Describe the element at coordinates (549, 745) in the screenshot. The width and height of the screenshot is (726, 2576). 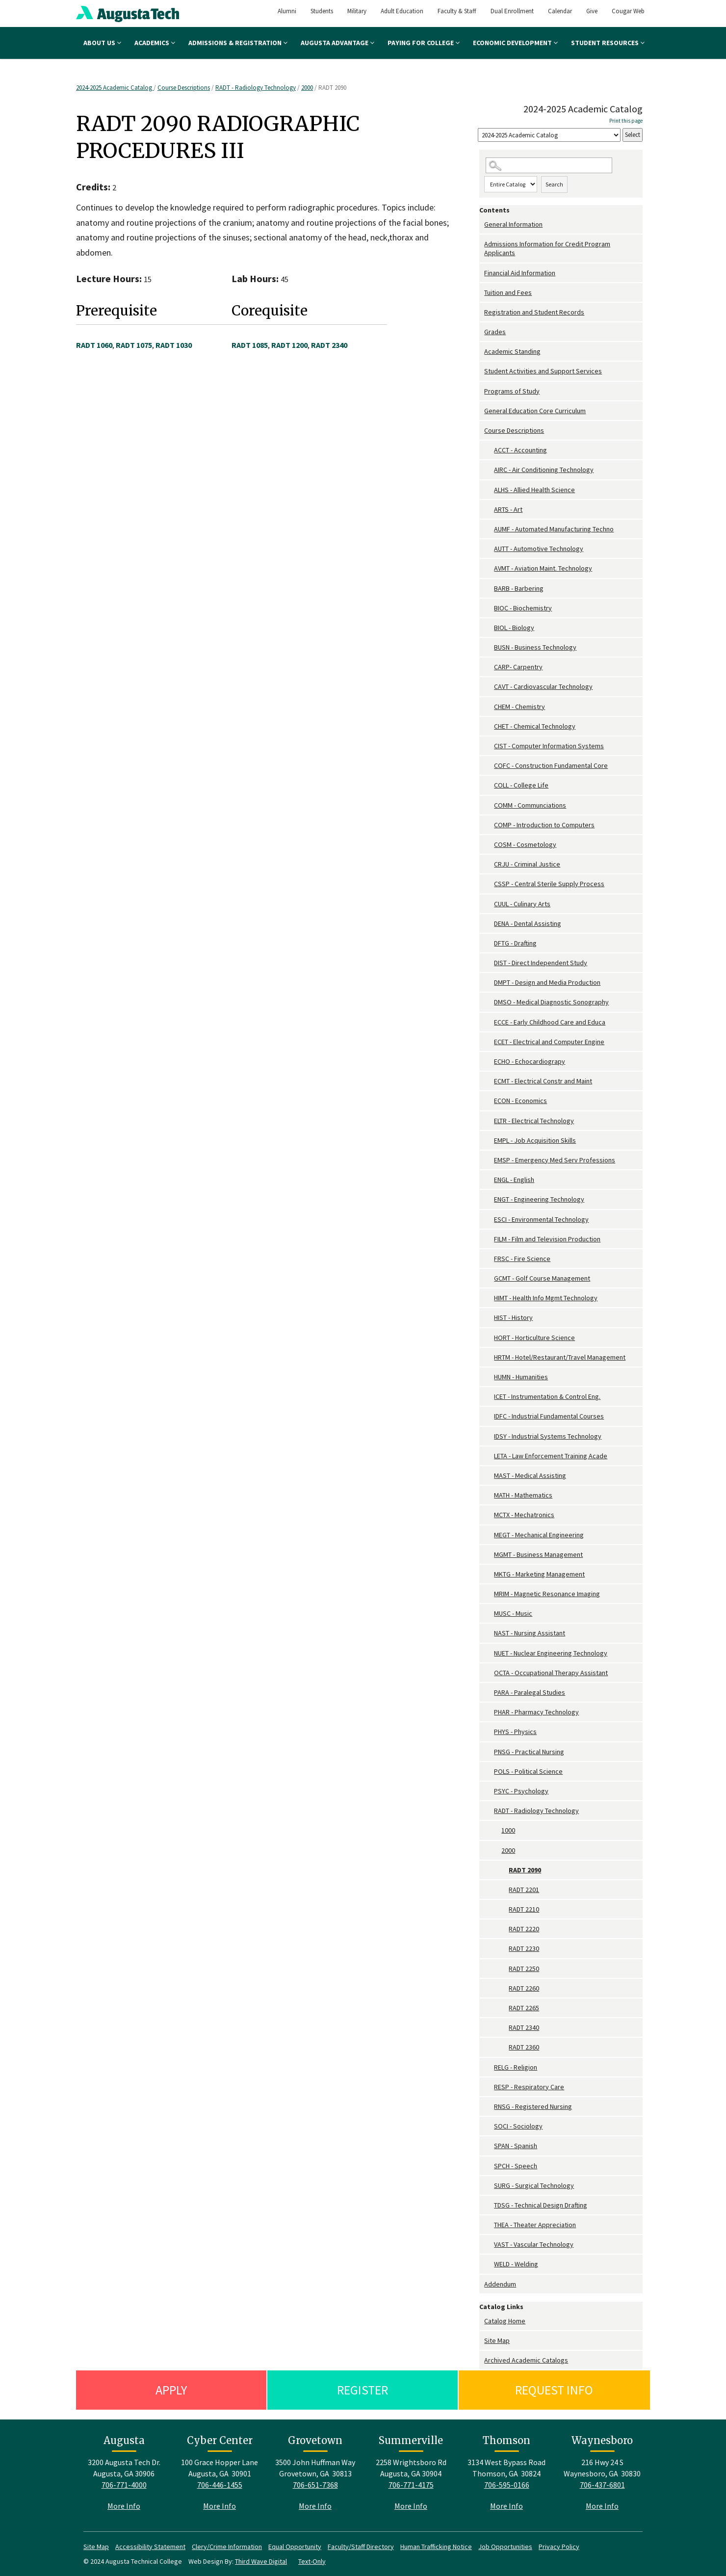
I see `CIST - Computer Information Systems` at that location.